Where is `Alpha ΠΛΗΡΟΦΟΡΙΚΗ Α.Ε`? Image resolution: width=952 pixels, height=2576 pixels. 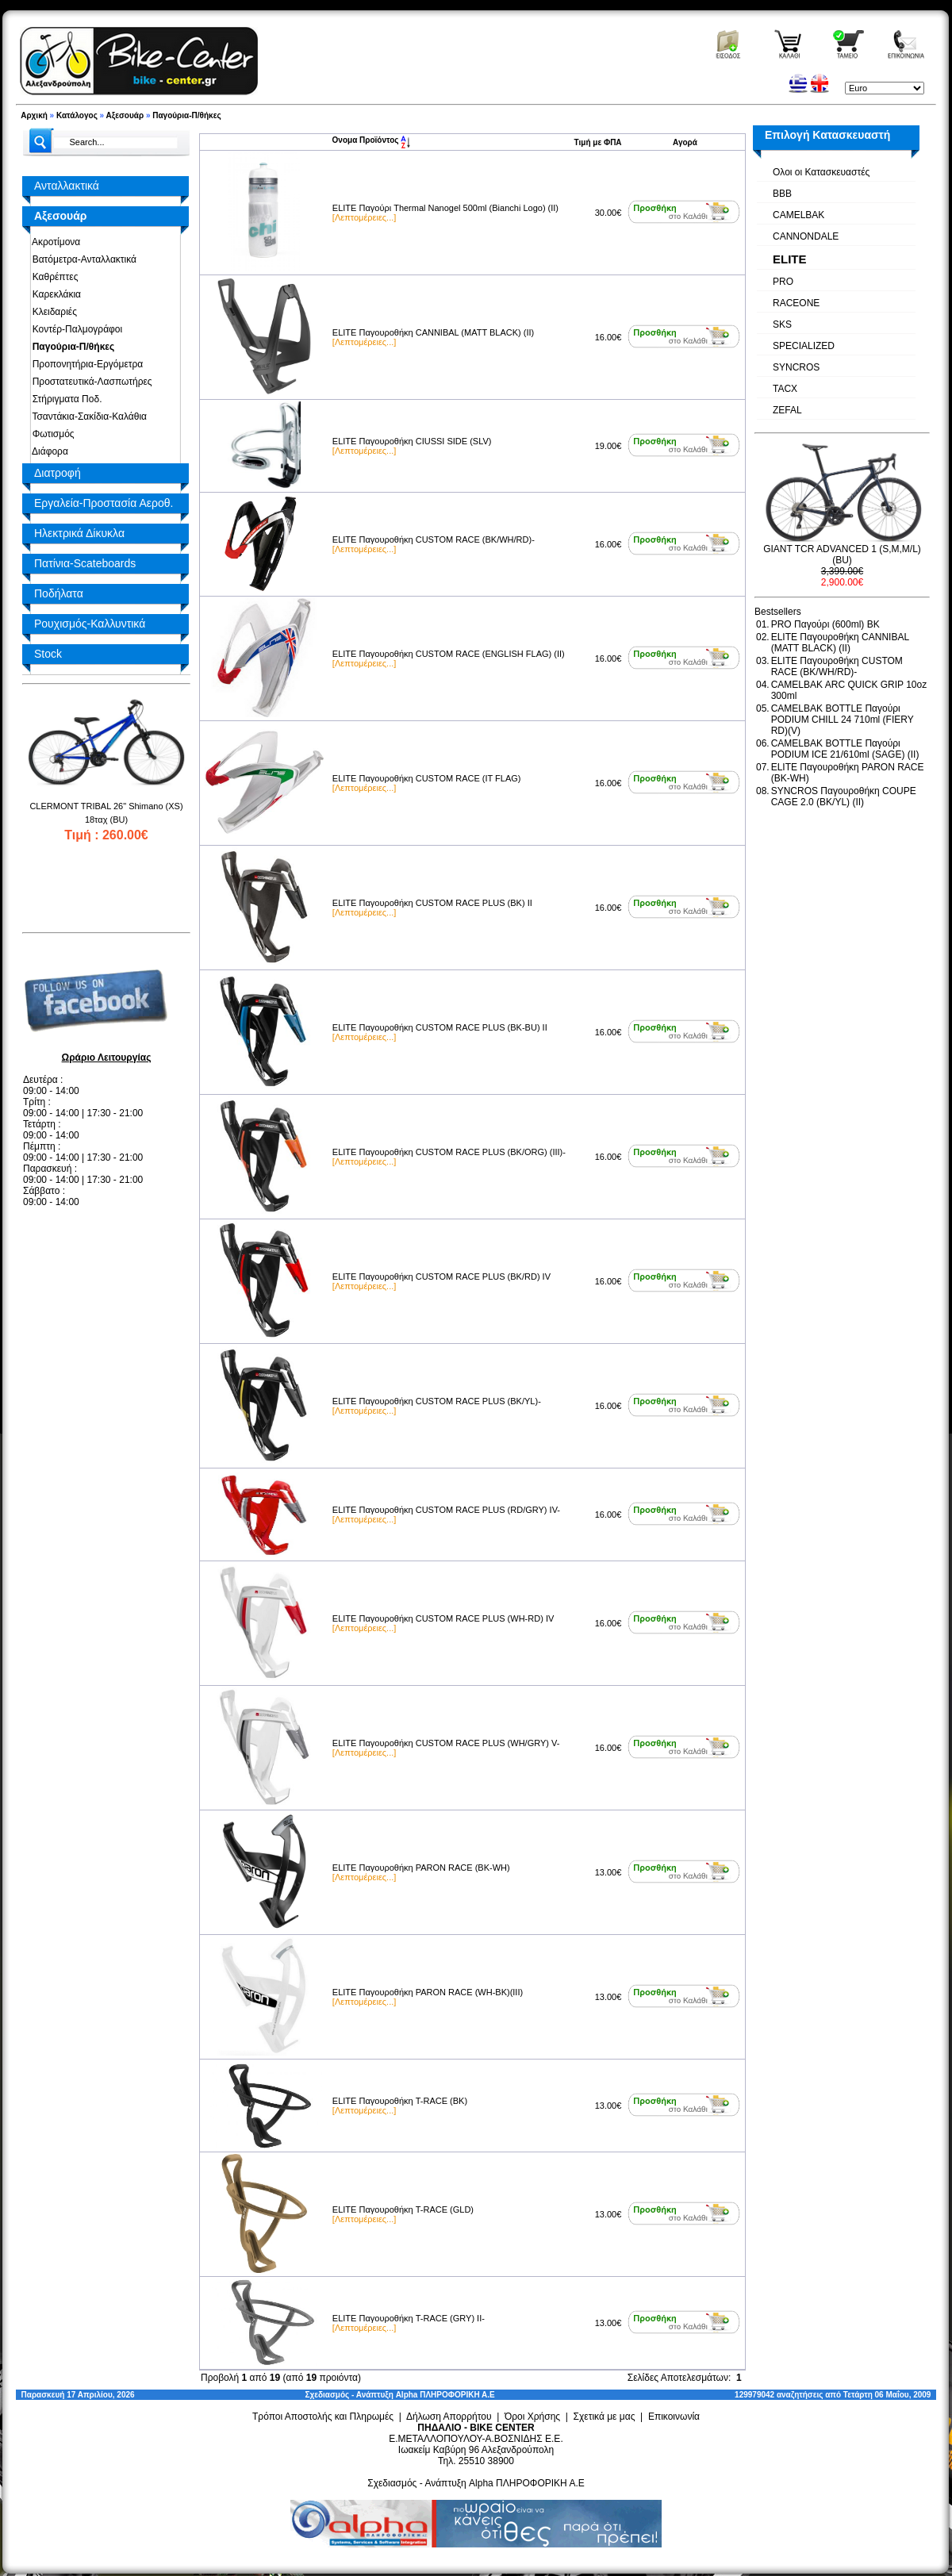 Alpha ΠΛΗΡΟΦΟΡΙΚΗ Α.Ε is located at coordinates (445, 2394).